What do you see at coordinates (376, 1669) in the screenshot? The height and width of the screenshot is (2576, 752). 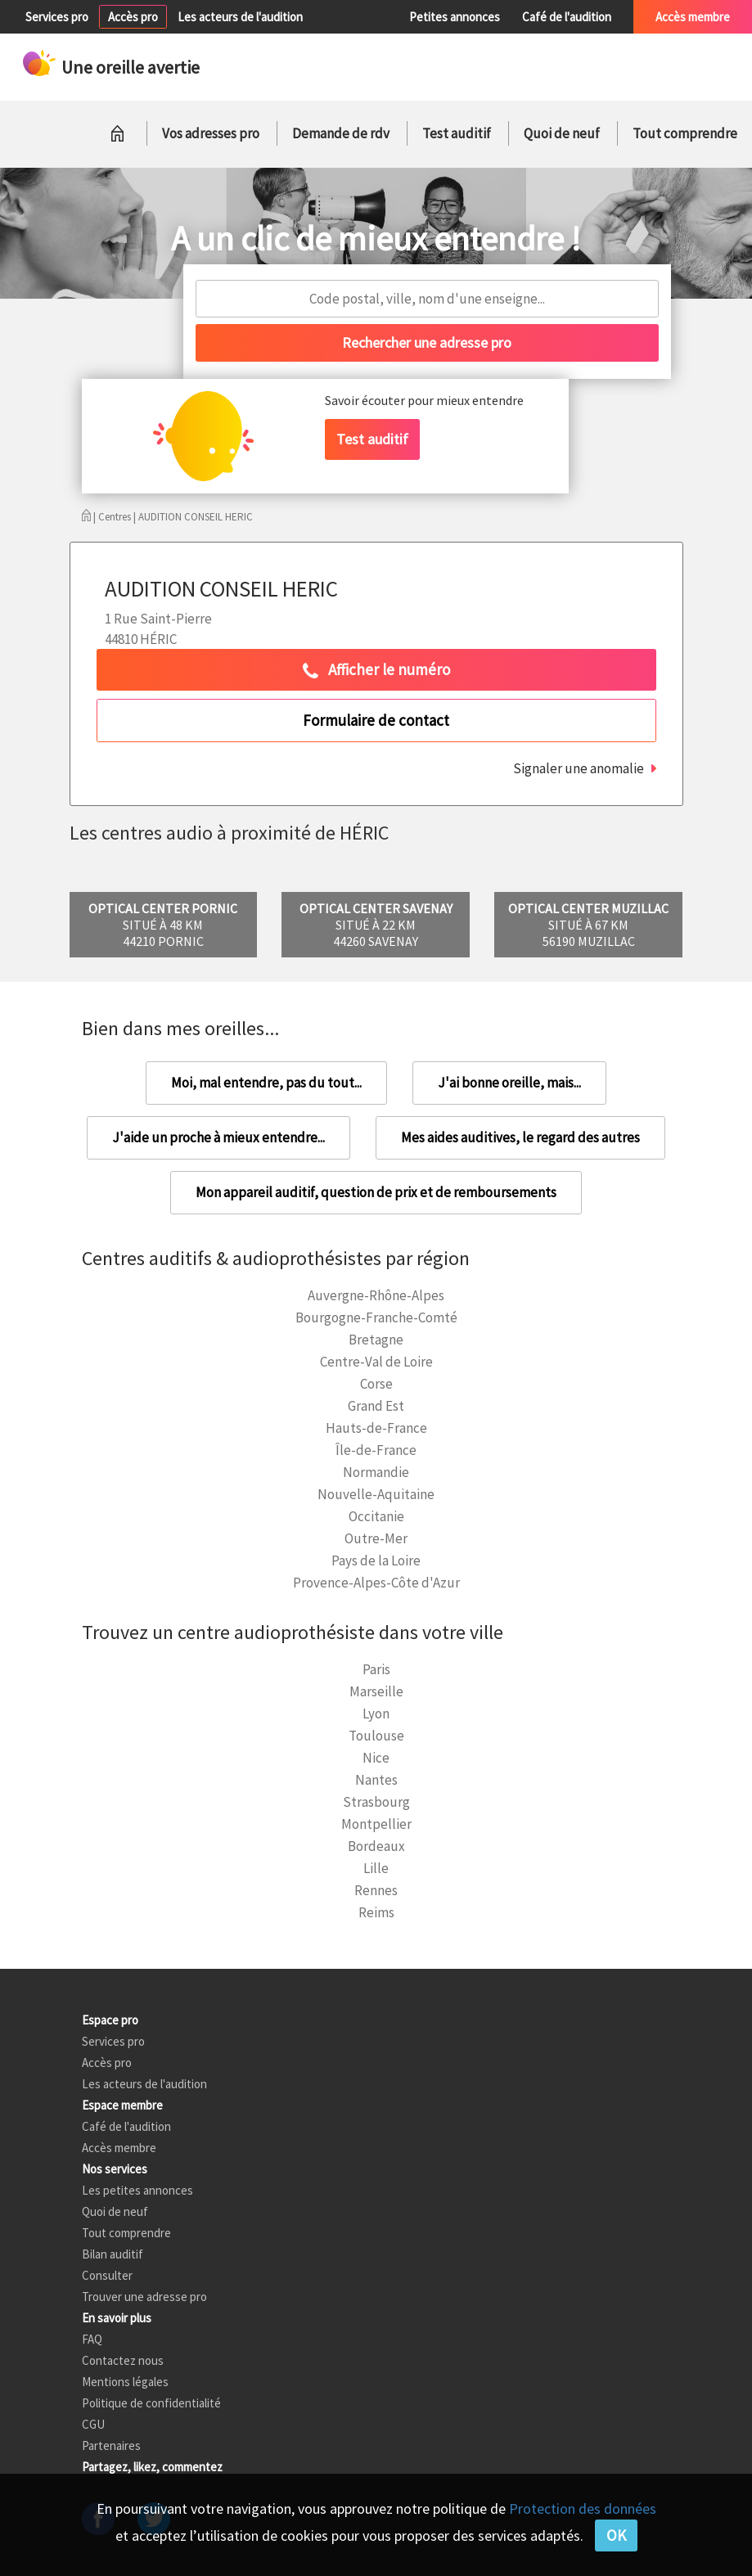 I see `Paris` at bounding box center [376, 1669].